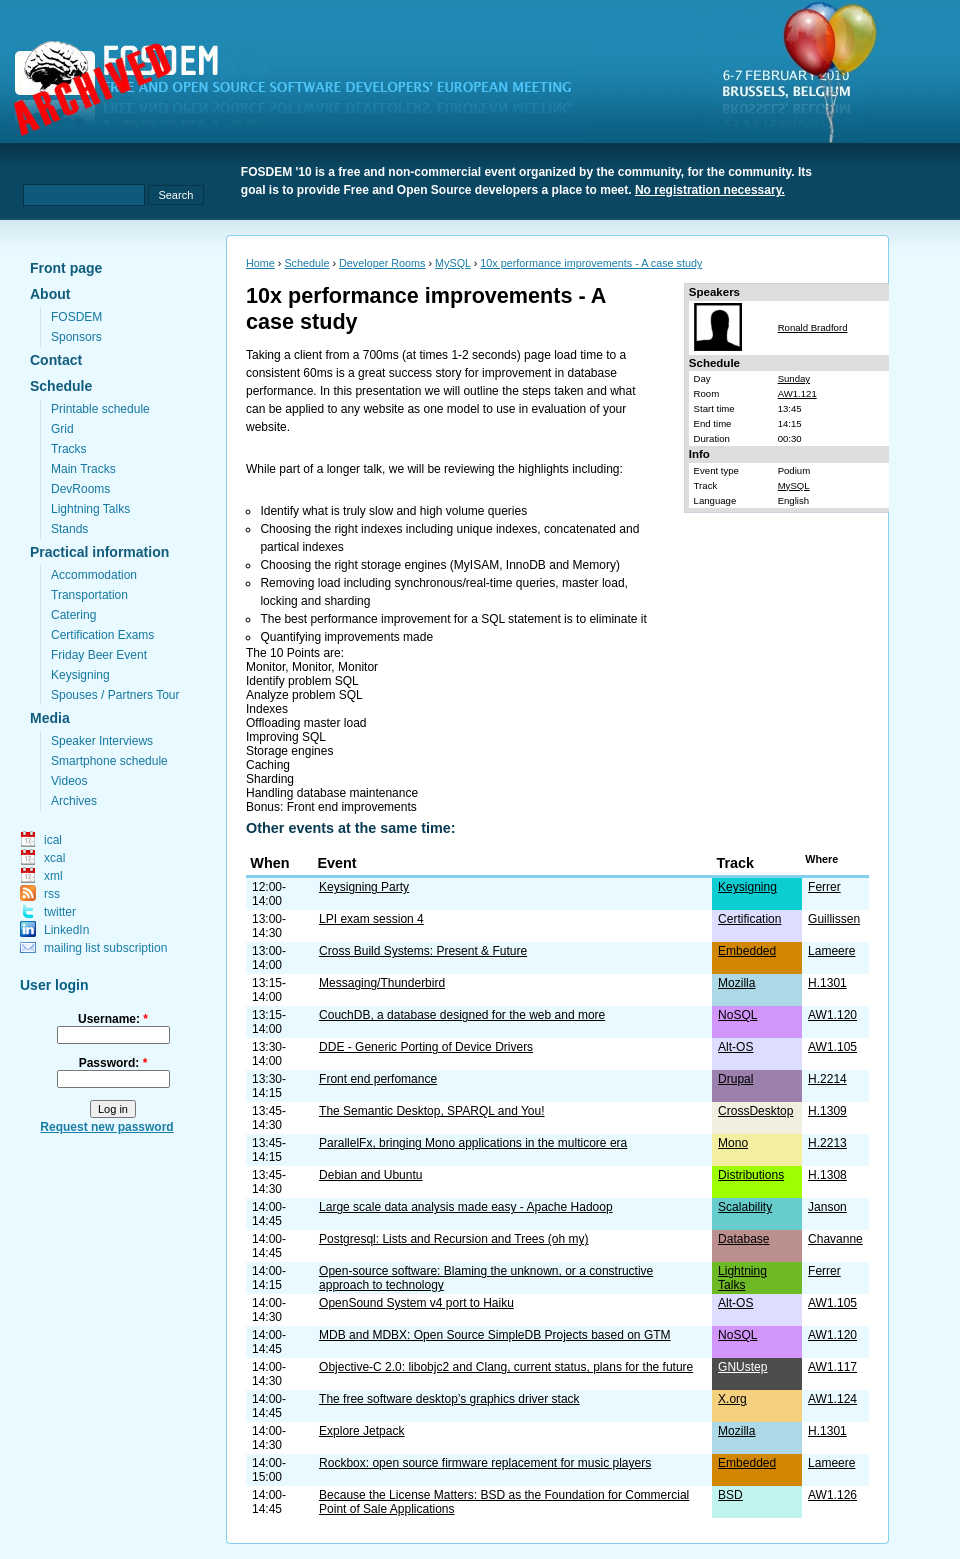 The width and height of the screenshot is (960, 1559). What do you see at coordinates (827, 1079) in the screenshot?
I see `H.2214` at bounding box center [827, 1079].